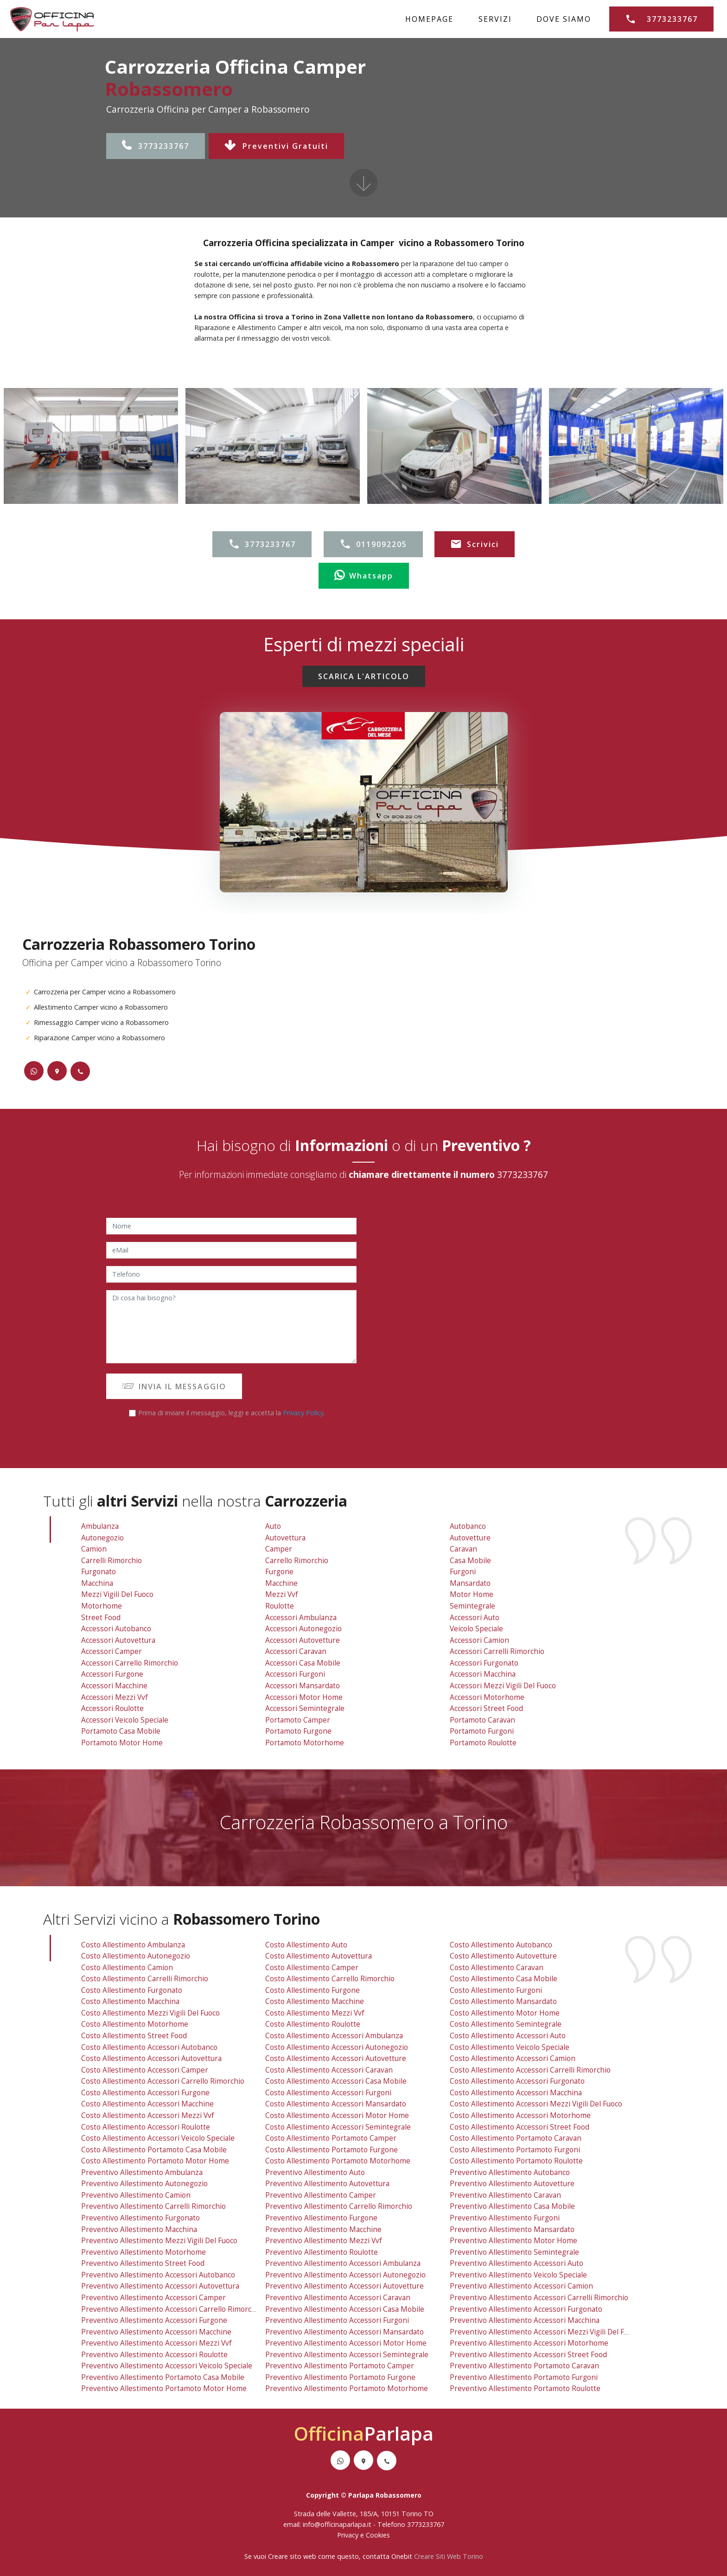 This screenshot has height=2576, width=727. I want to click on preventivo allestimento accessori auto, so click(516, 2263).